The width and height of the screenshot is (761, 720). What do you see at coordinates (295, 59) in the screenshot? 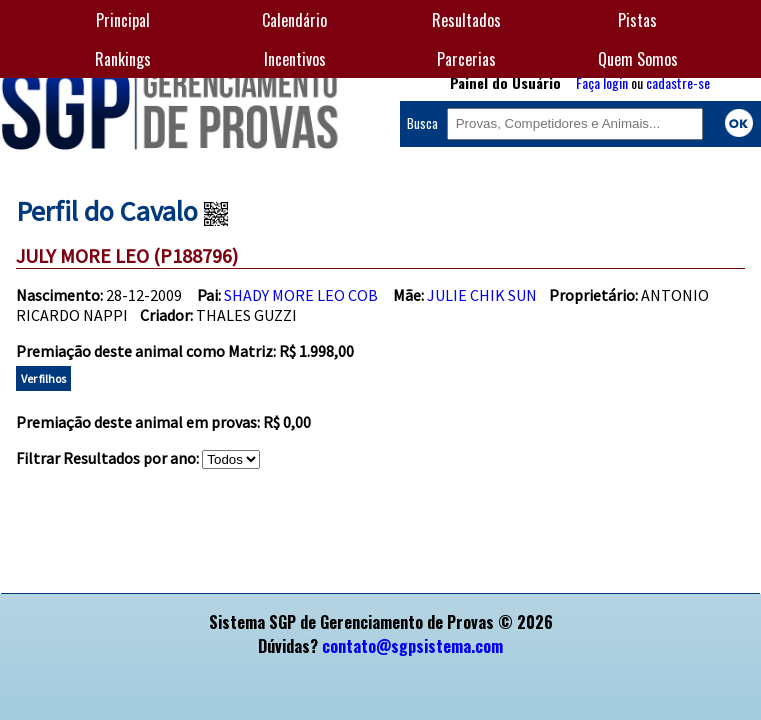
I see `Incentivos` at bounding box center [295, 59].